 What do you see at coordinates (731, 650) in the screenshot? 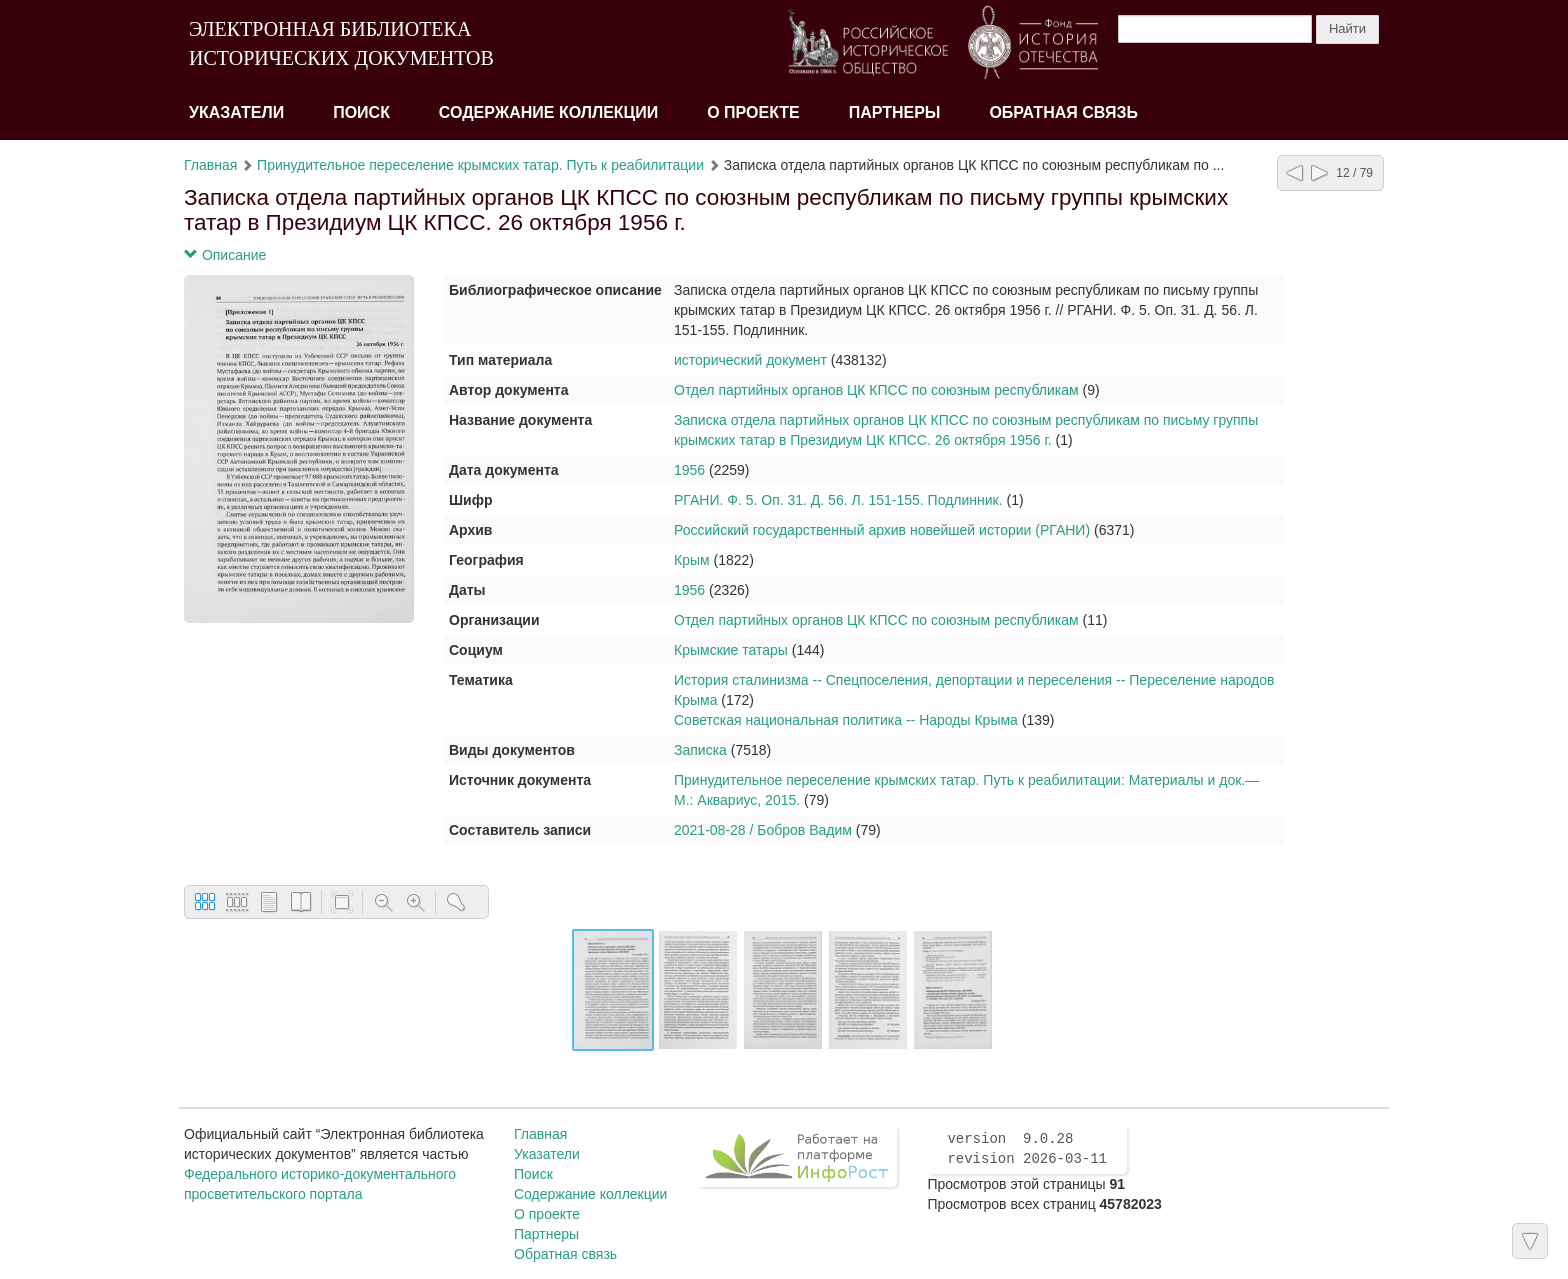
I see `Крымские татары` at bounding box center [731, 650].